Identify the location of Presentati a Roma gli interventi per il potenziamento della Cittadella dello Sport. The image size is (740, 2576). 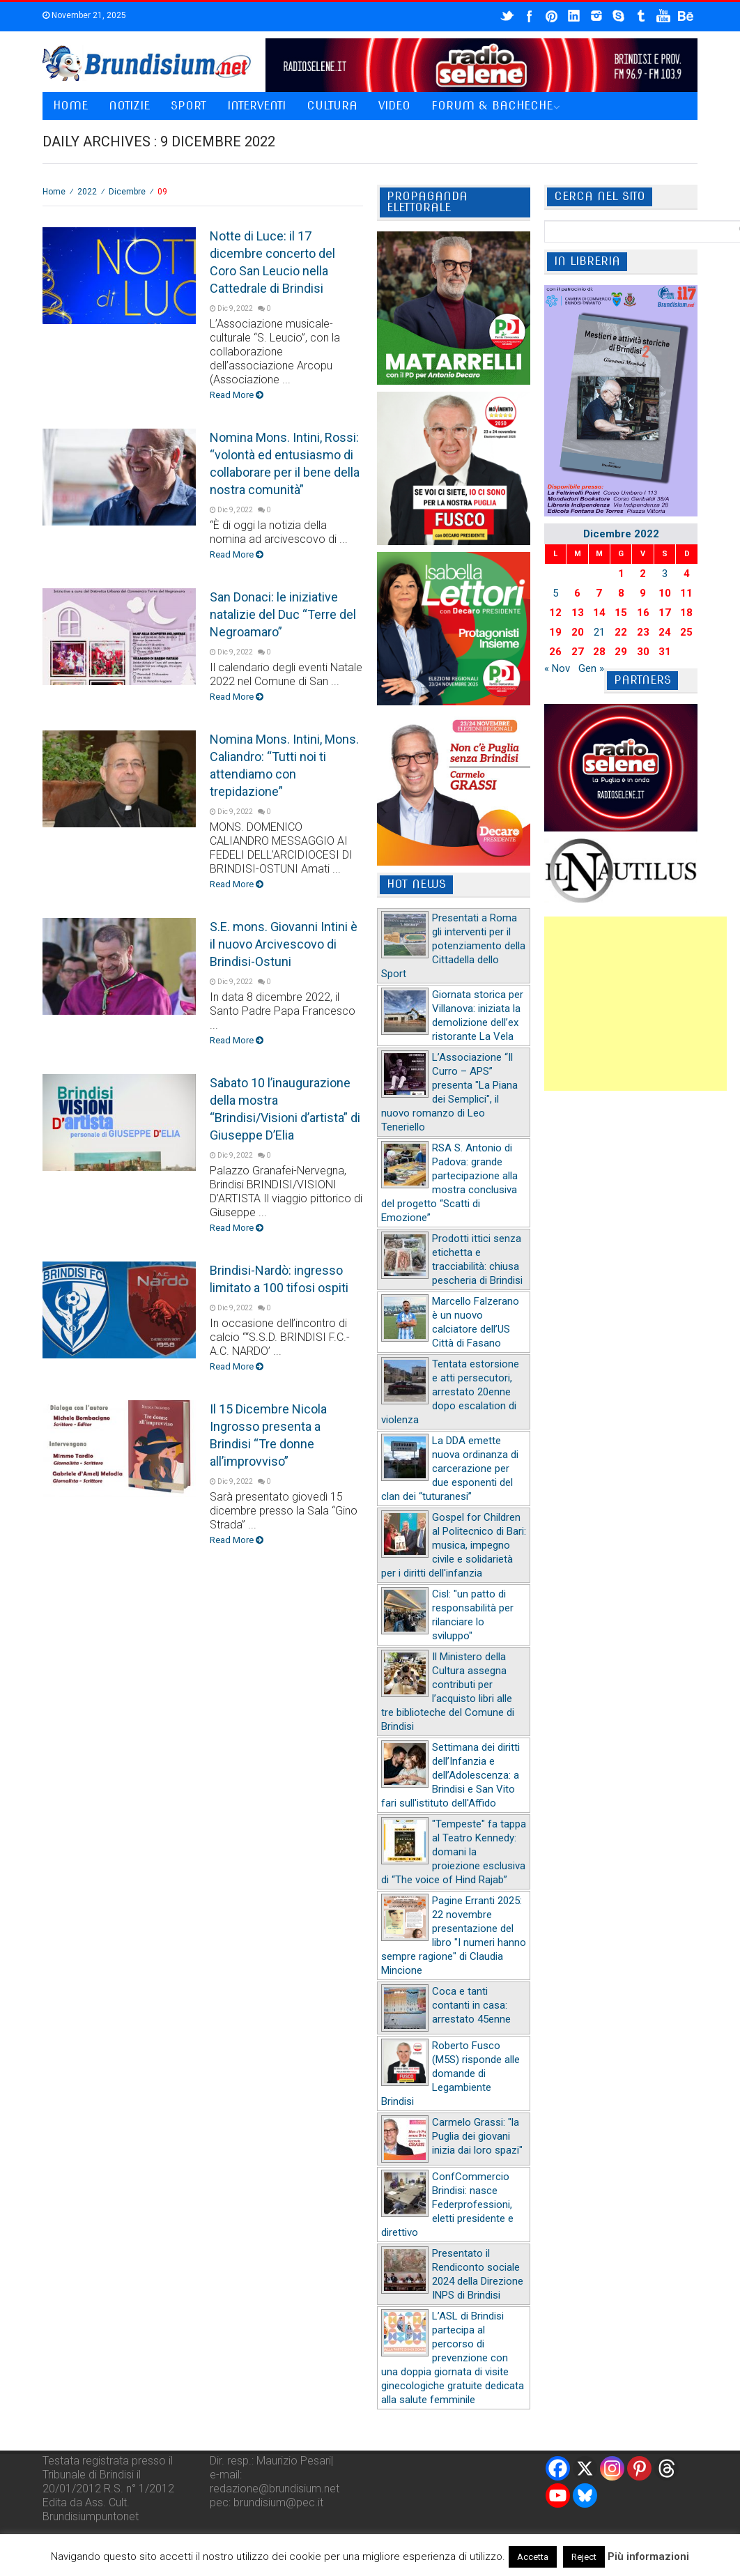
(453, 946).